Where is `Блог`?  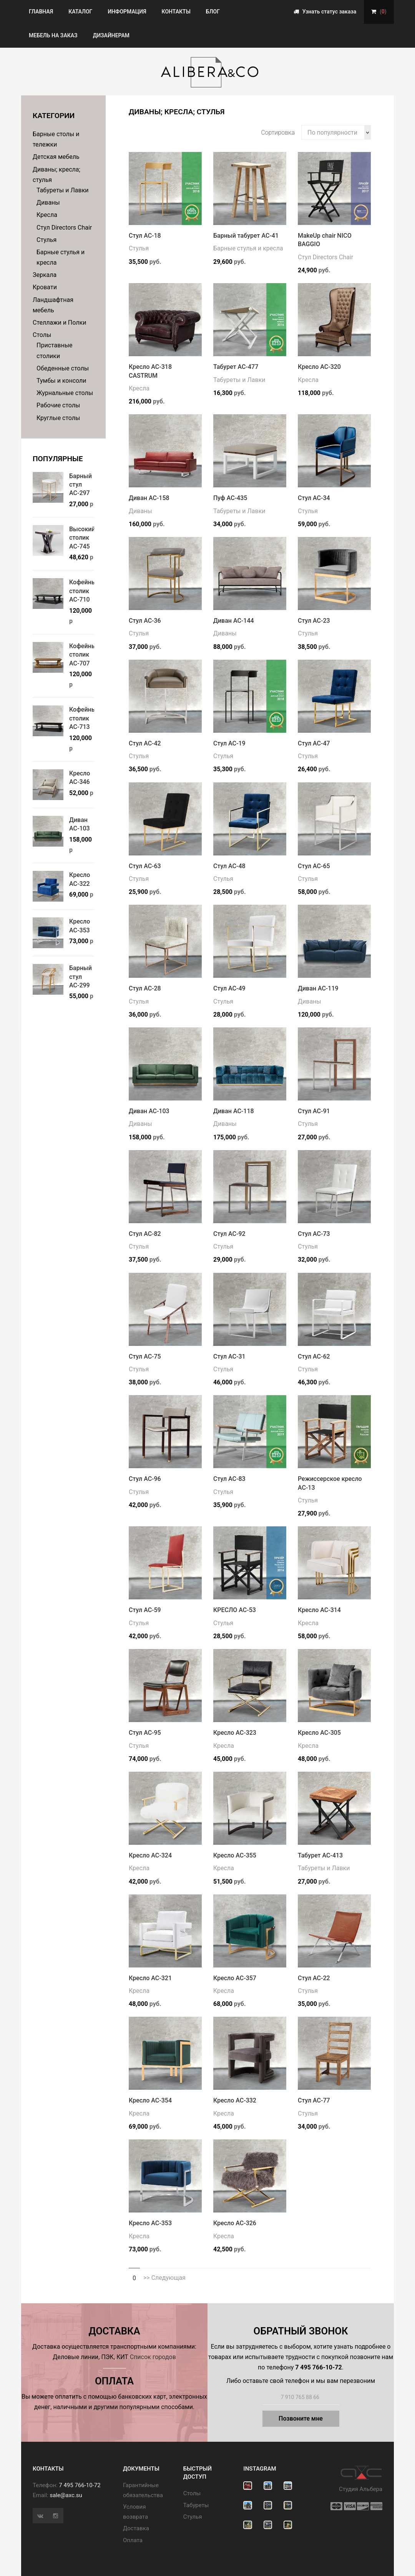
Блог is located at coordinates (213, 11).